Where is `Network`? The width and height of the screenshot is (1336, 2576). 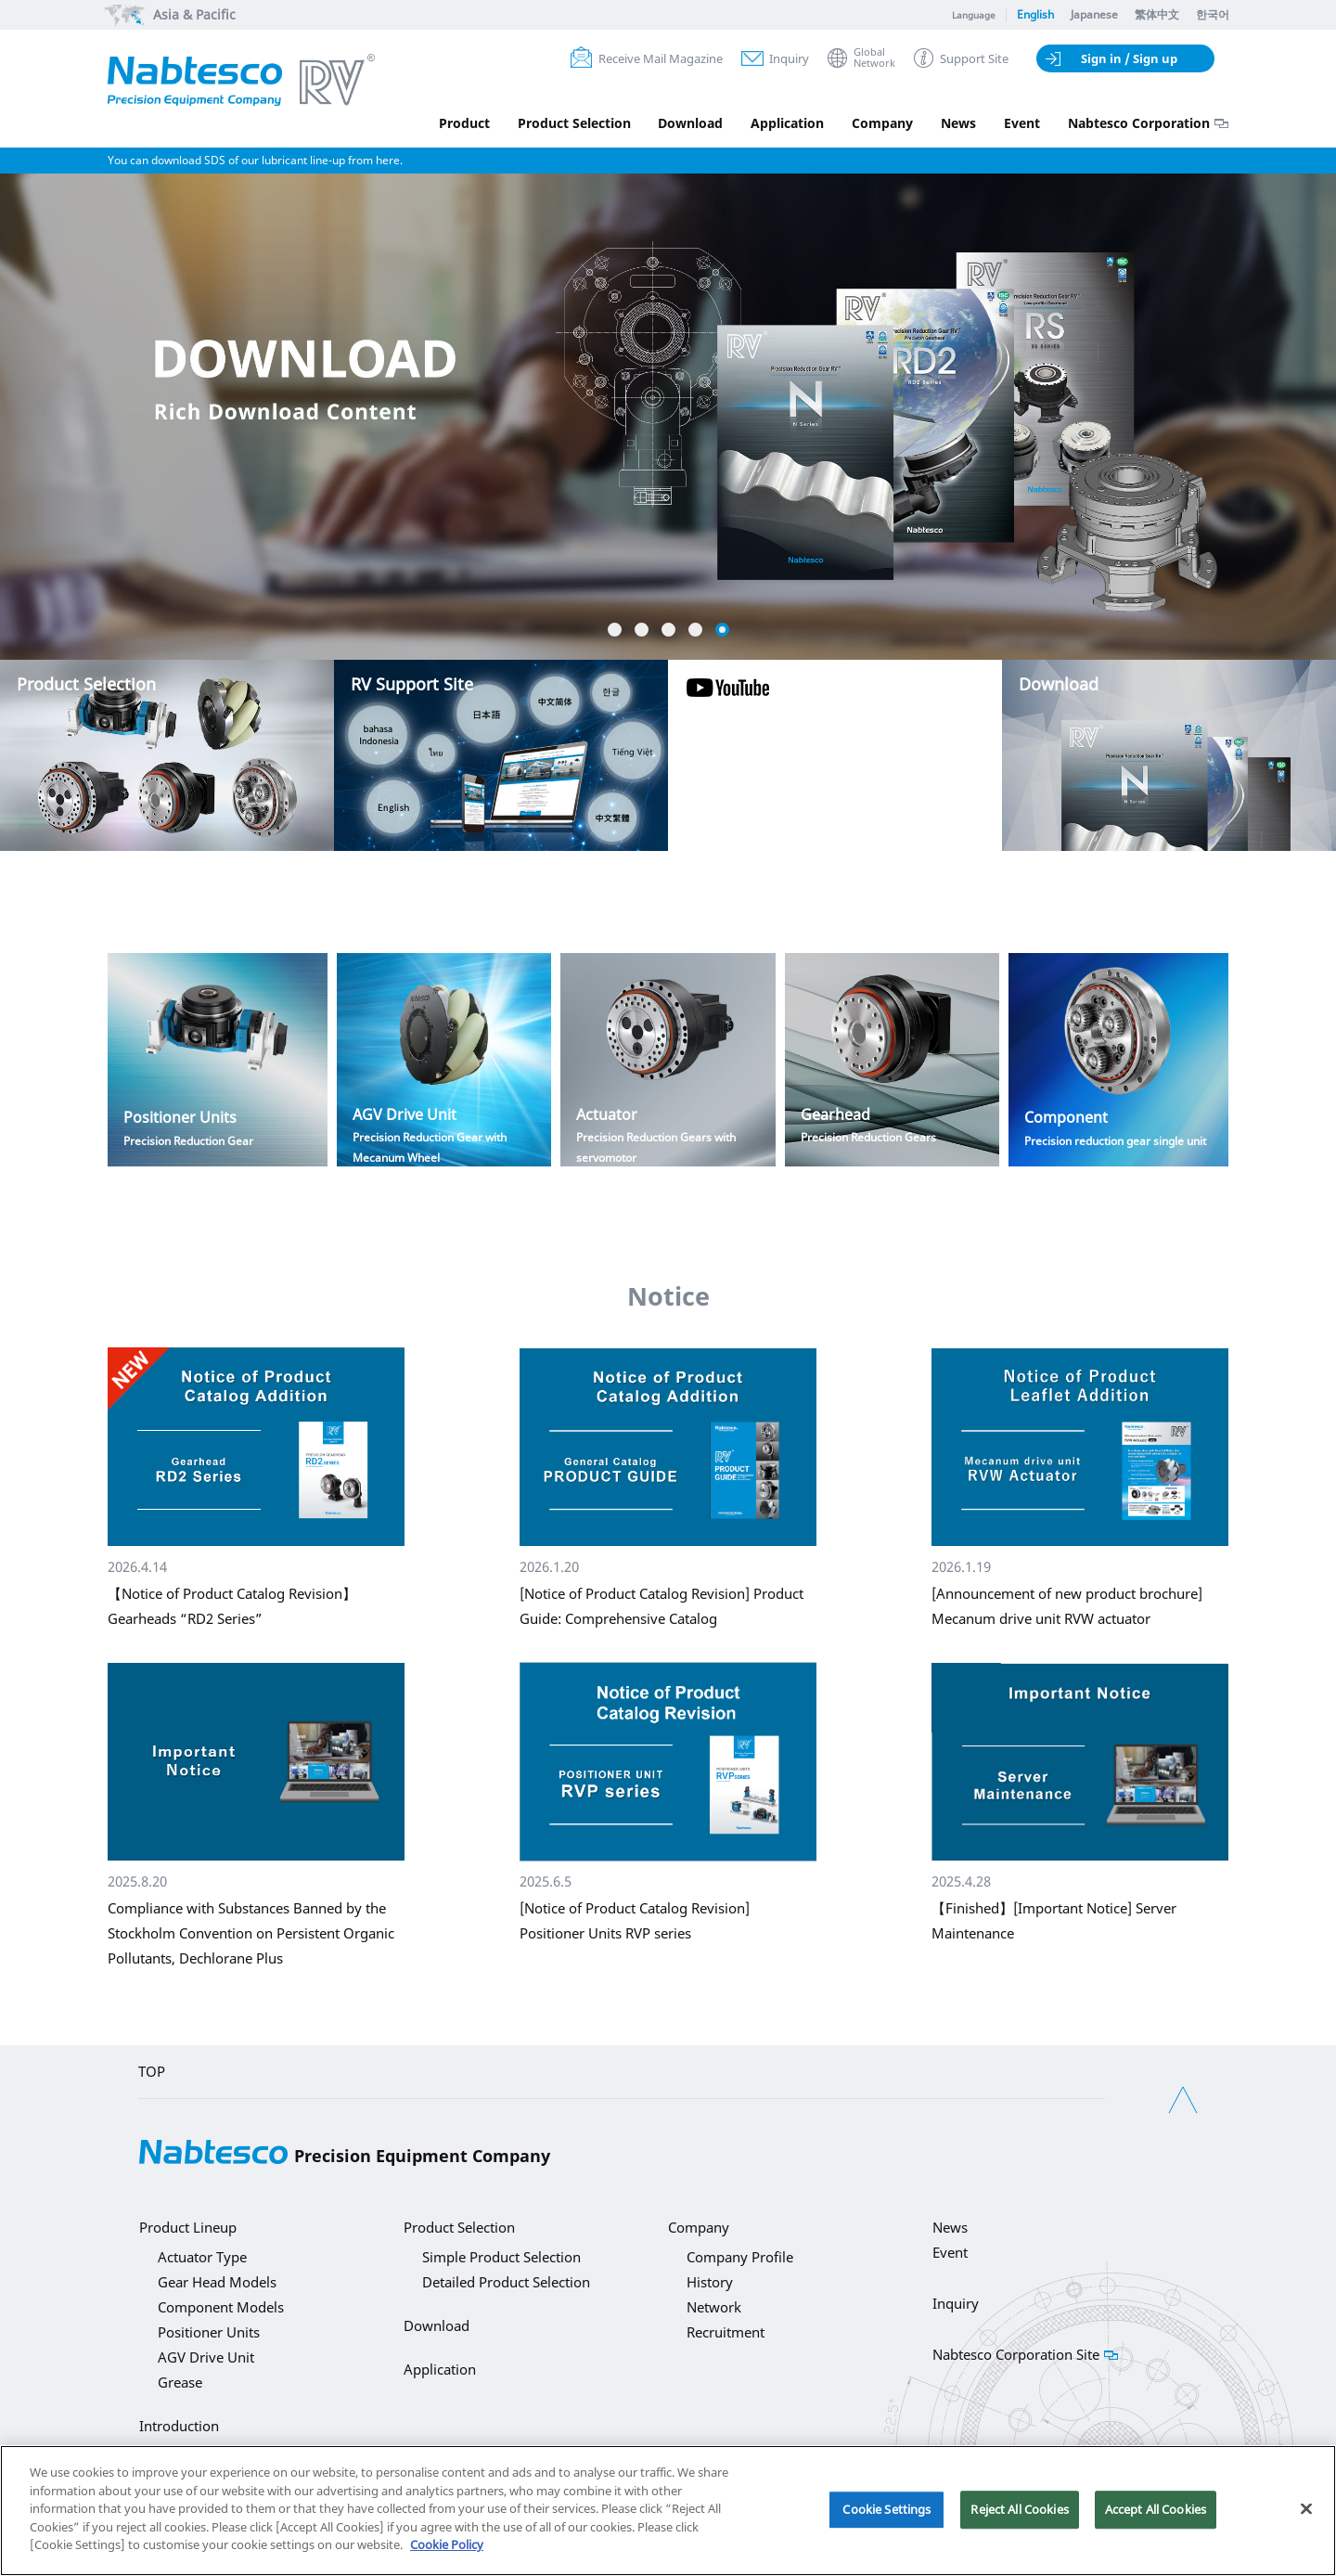 Network is located at coordinates (714, 2307).